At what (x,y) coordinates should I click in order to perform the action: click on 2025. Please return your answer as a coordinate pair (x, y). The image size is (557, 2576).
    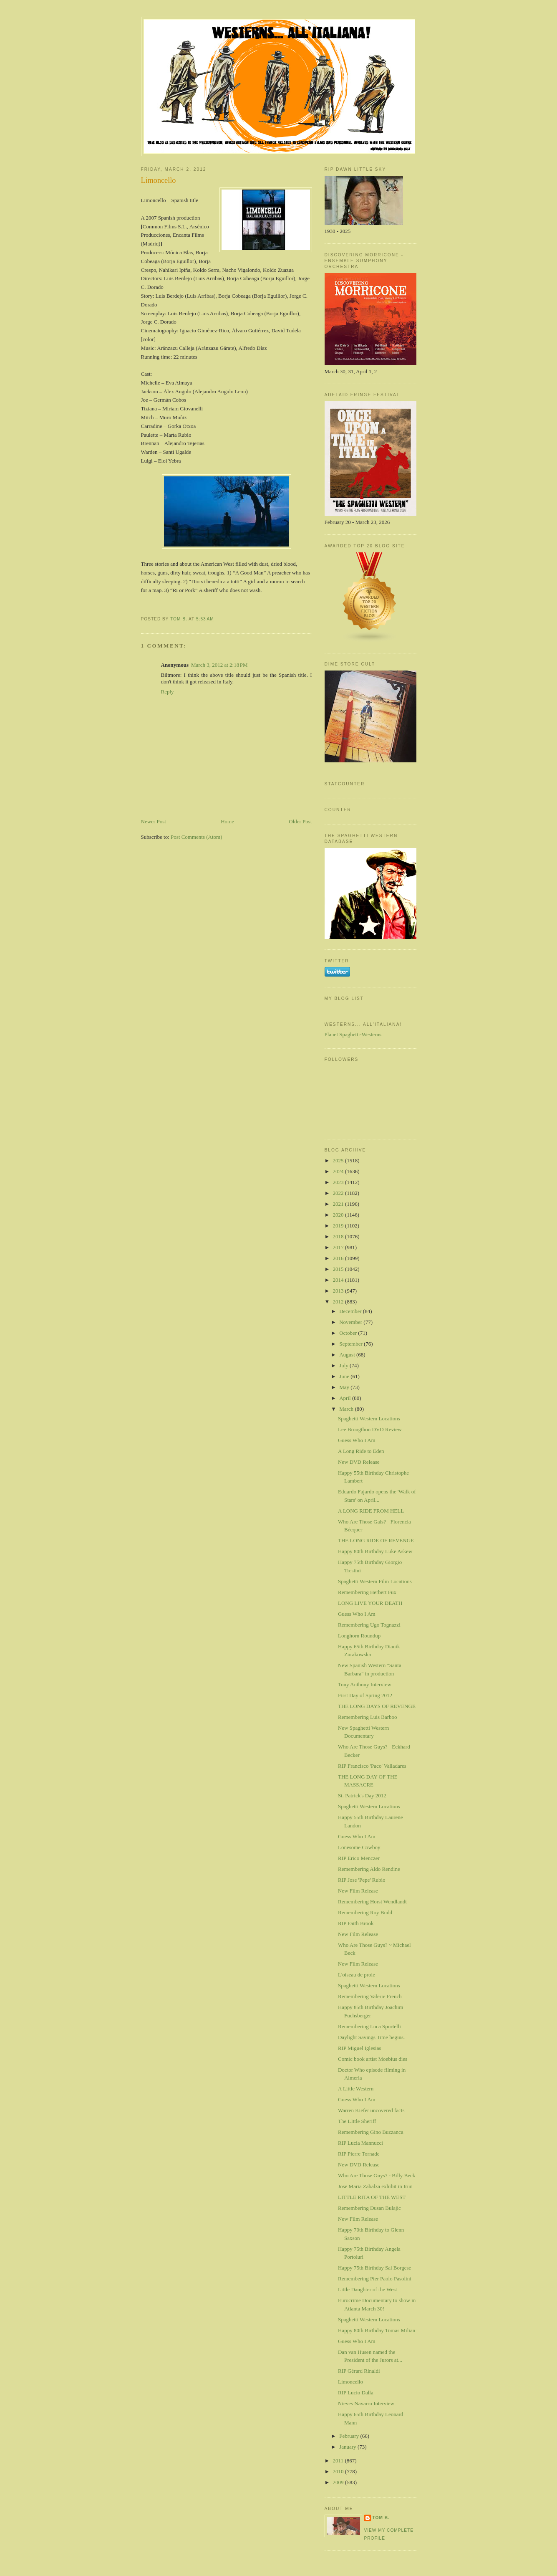
    Looking at the image, I should click on (339, 1160).